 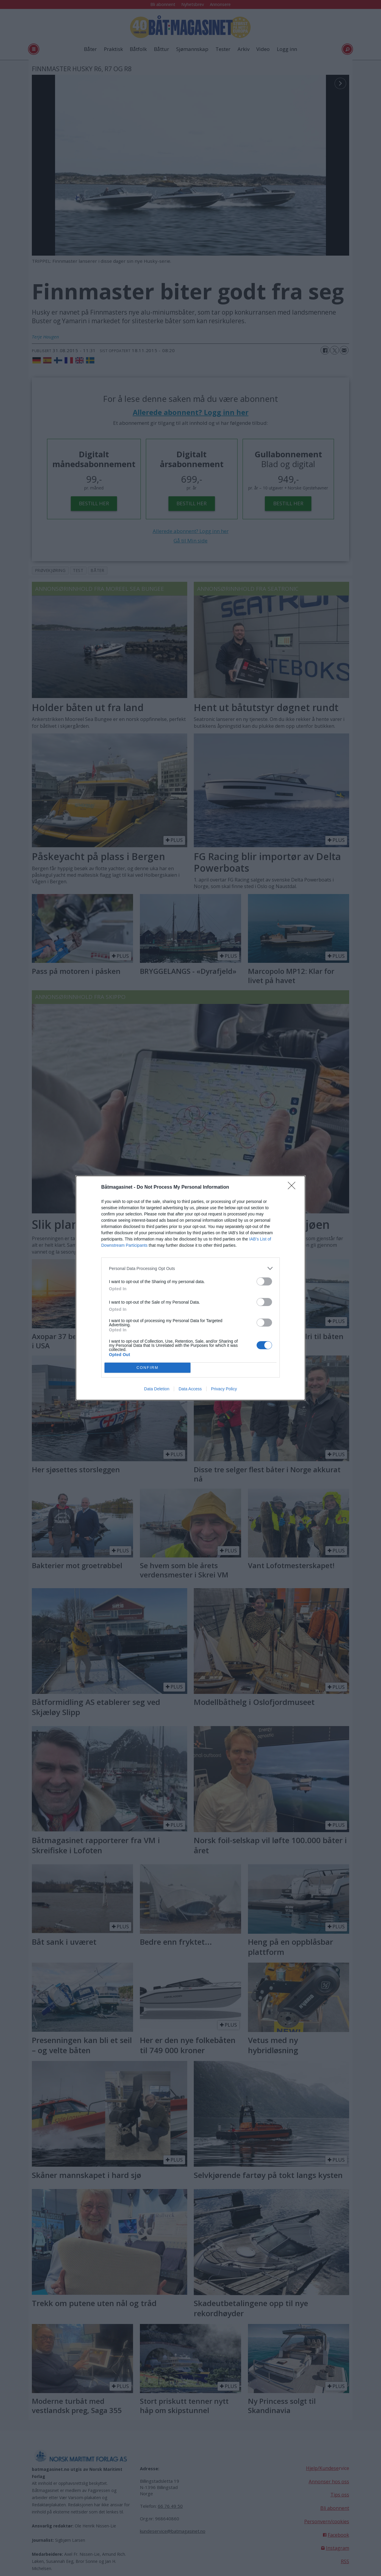 What do you see at coordinates (190, 1268) in the screenshot?
I see `[listitem]` at bounding box center [190, 1268].